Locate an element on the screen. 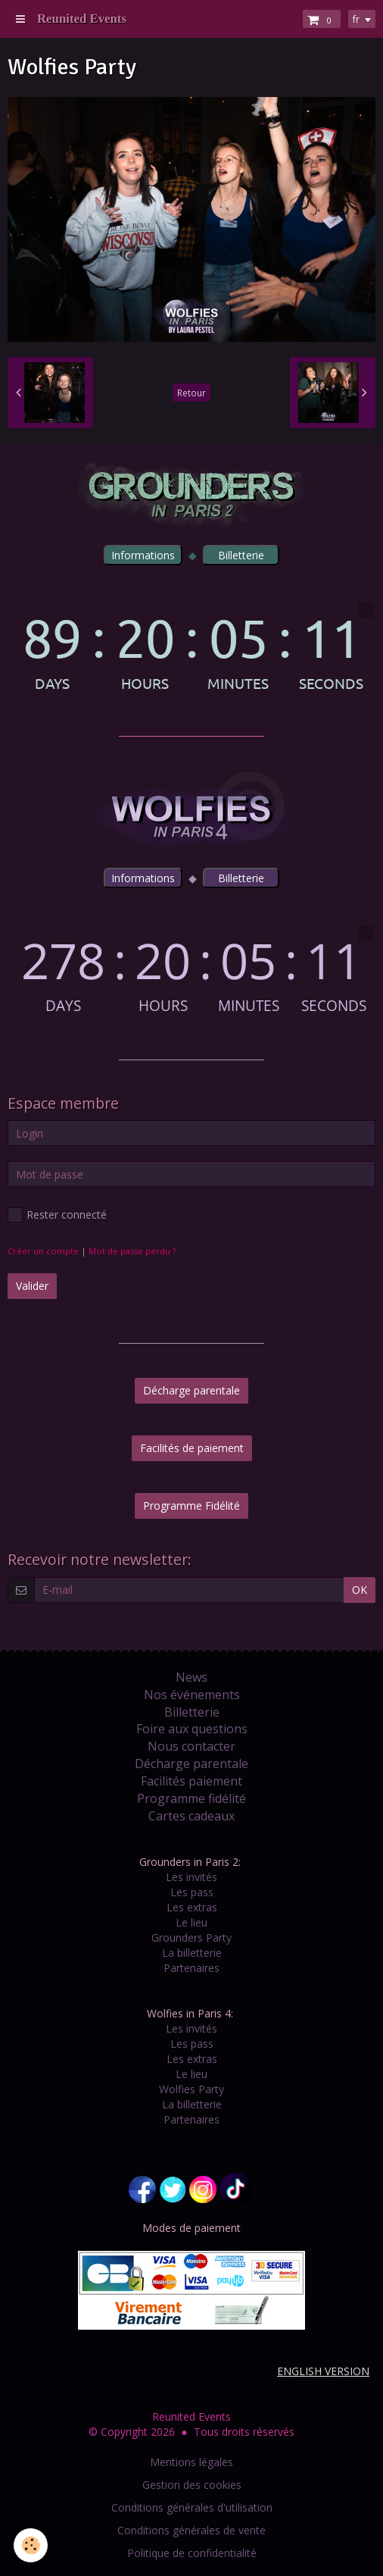 Image resolution: width=383 pixels, height=2576 pixels. Partenaires is located at coordinates (191, 1968).